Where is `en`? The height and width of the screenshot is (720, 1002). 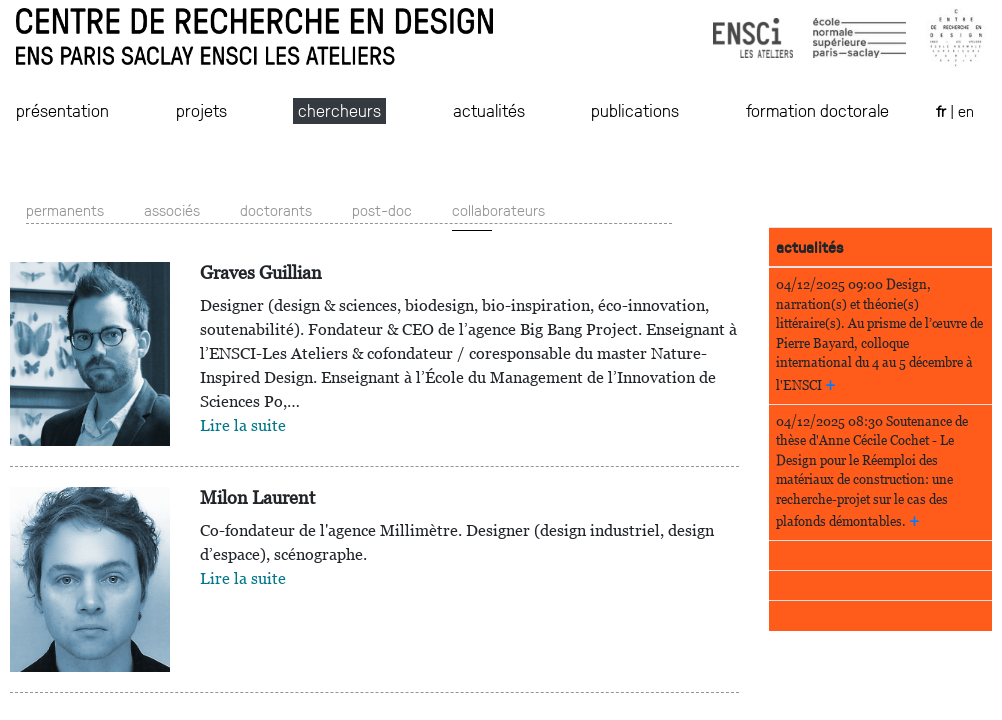 en is located at coordinates (966, 110).